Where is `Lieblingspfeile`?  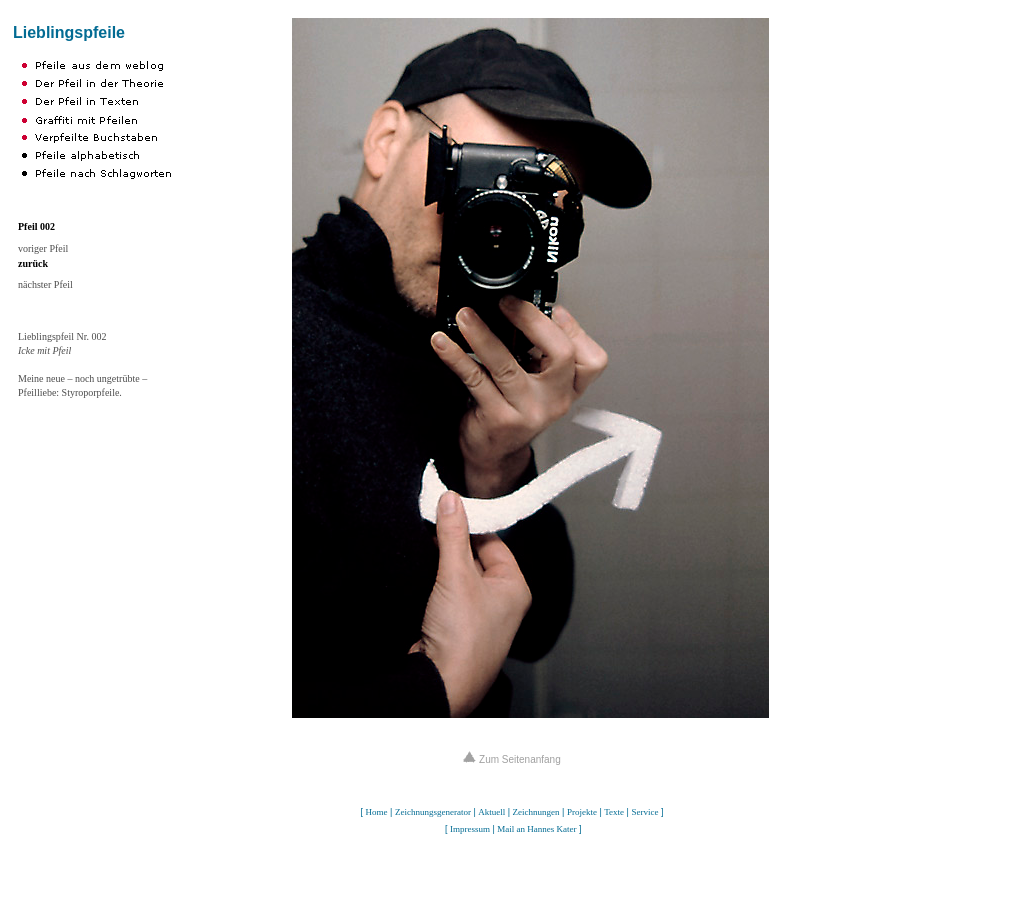 Lieblingspfeile is located at coordinates (69, 32).